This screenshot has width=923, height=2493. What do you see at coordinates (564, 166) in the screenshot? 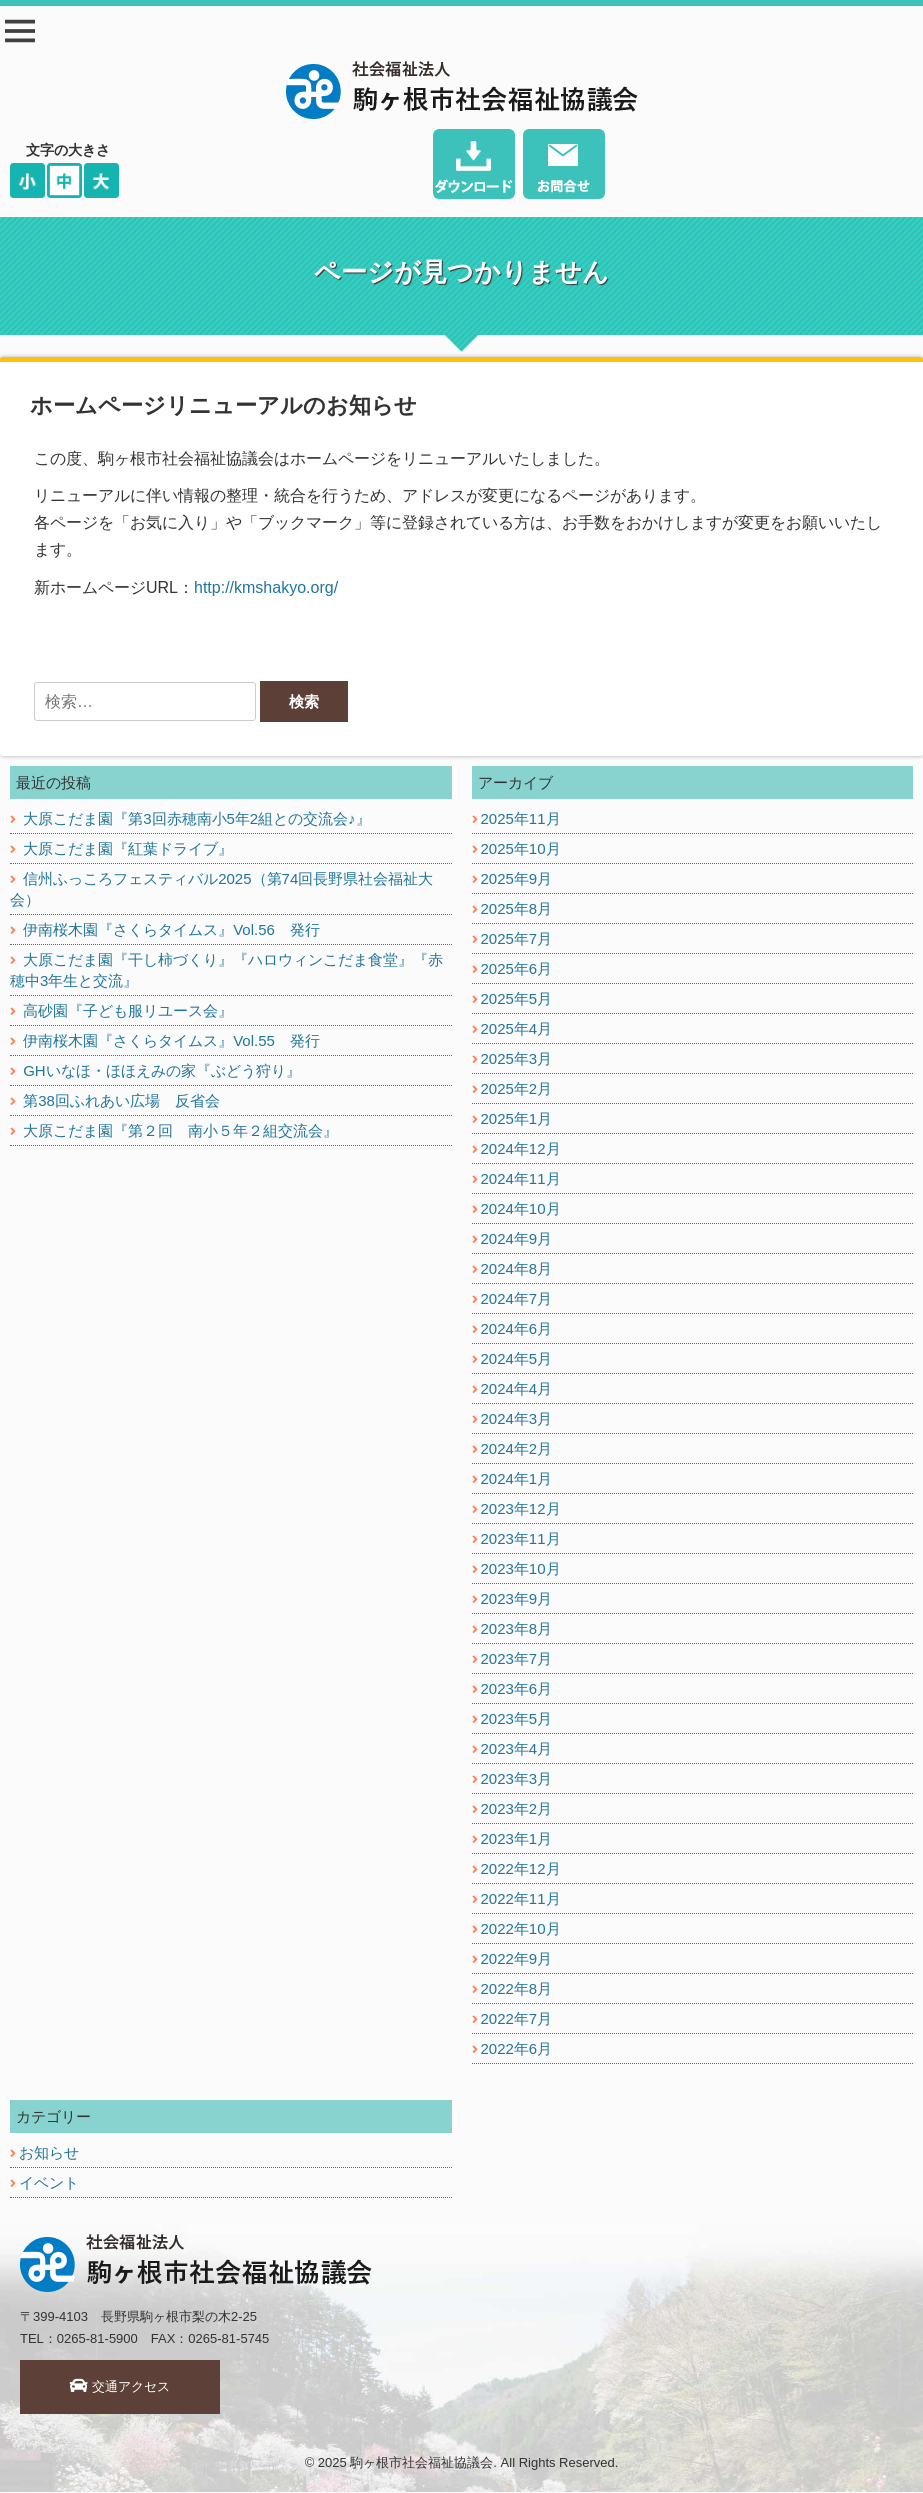
I see `お問い合わせ` at bounding box center [564, 166].